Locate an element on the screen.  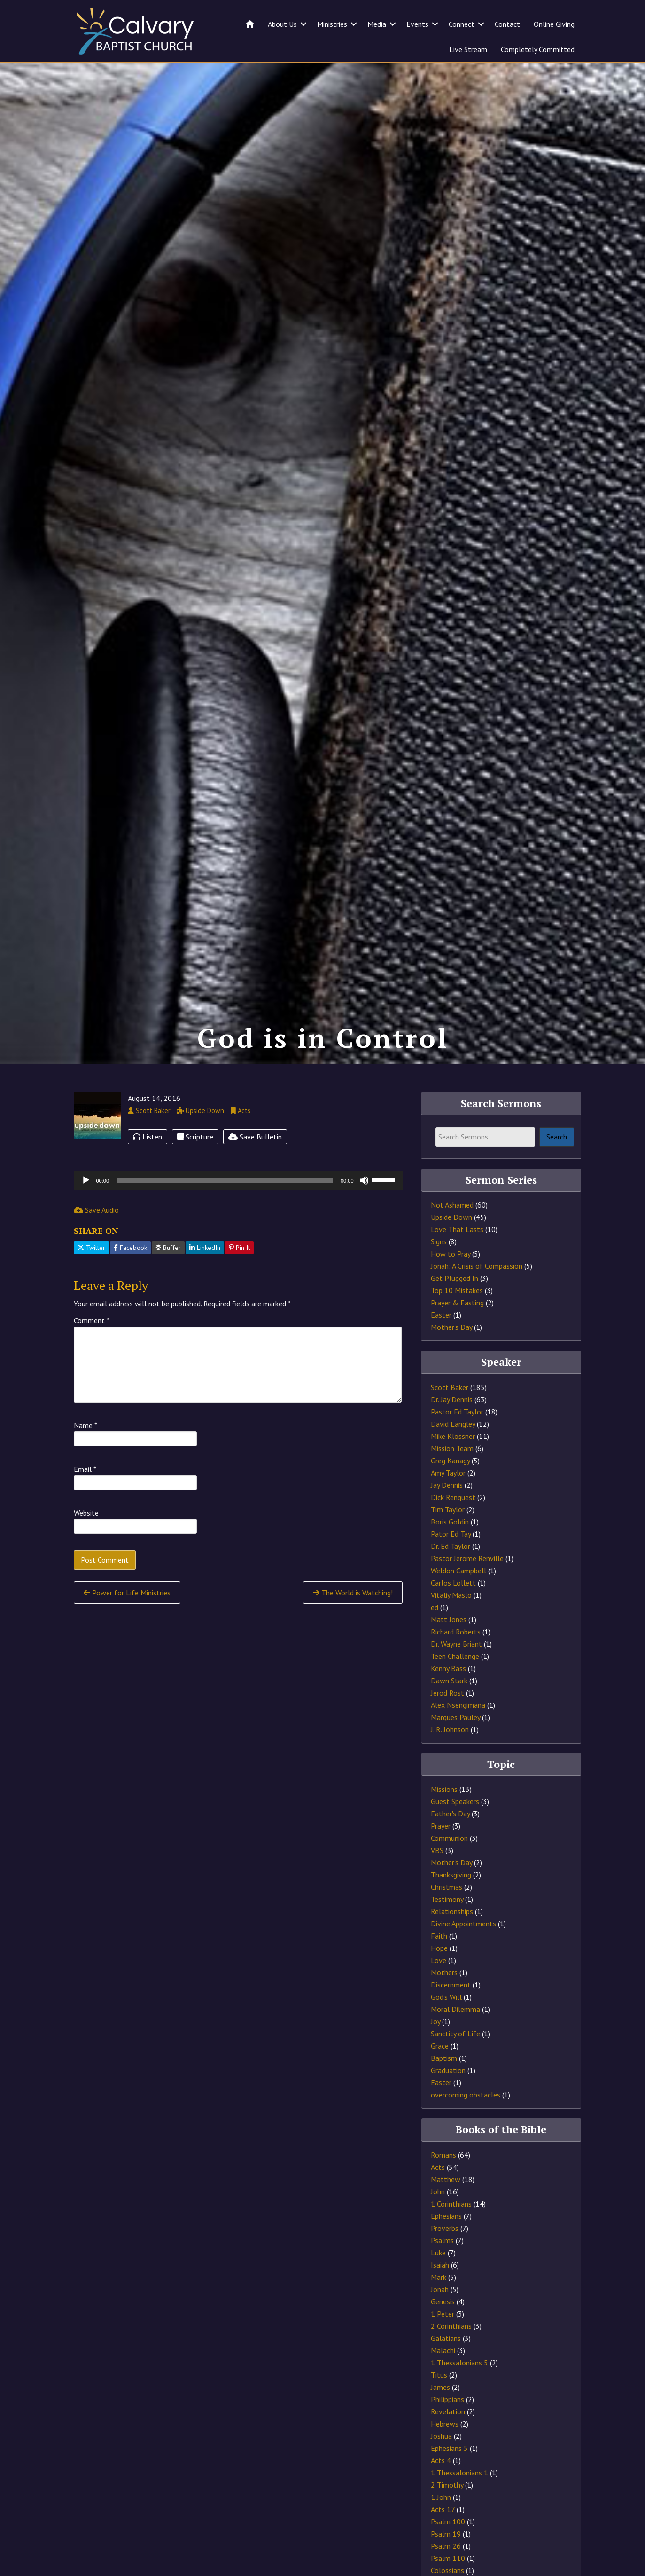
Kenny Bass is located at coordinates (448, 1698).